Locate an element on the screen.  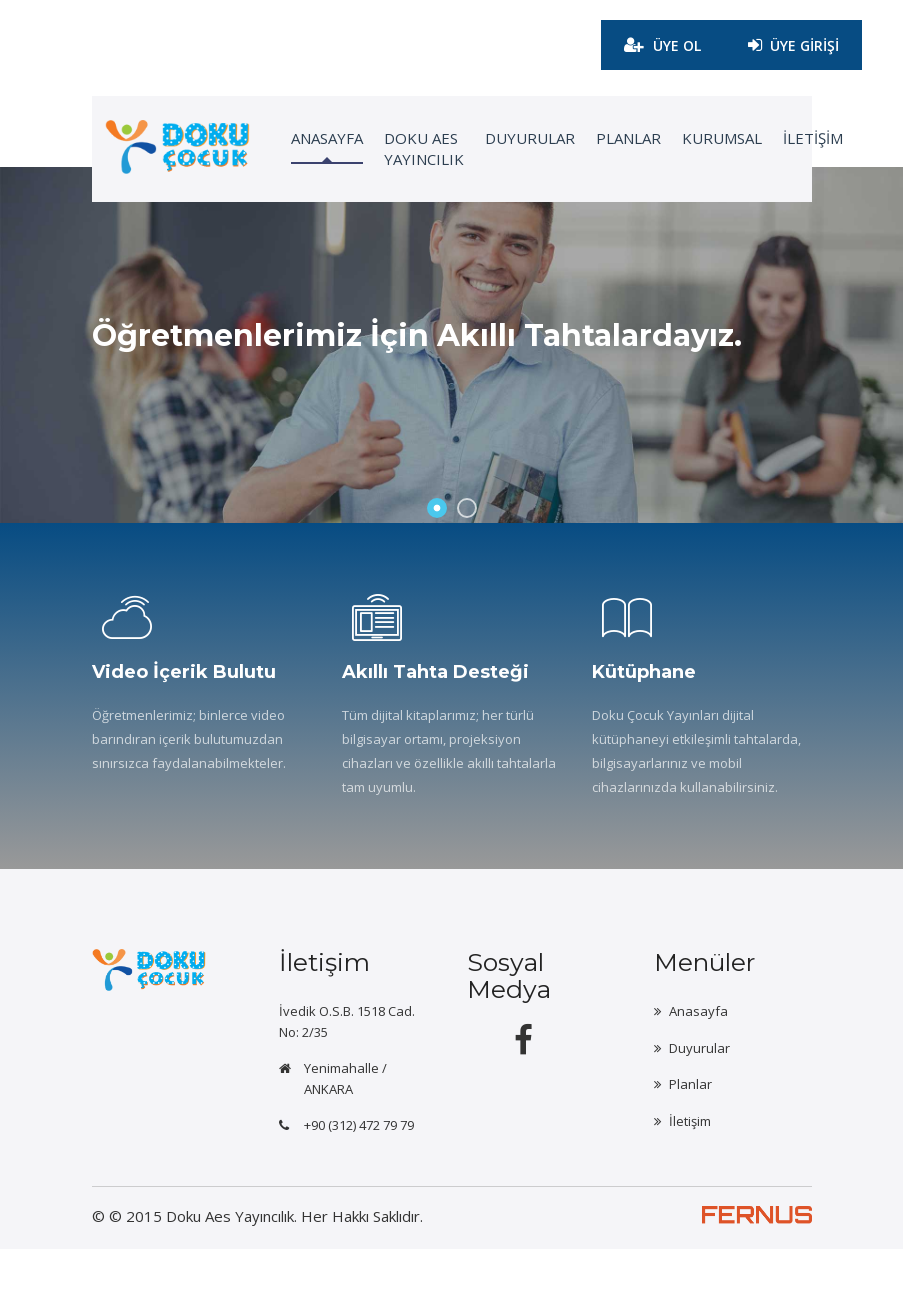
ÜYE GİRİŞİ is located at coordinates (791, 38).